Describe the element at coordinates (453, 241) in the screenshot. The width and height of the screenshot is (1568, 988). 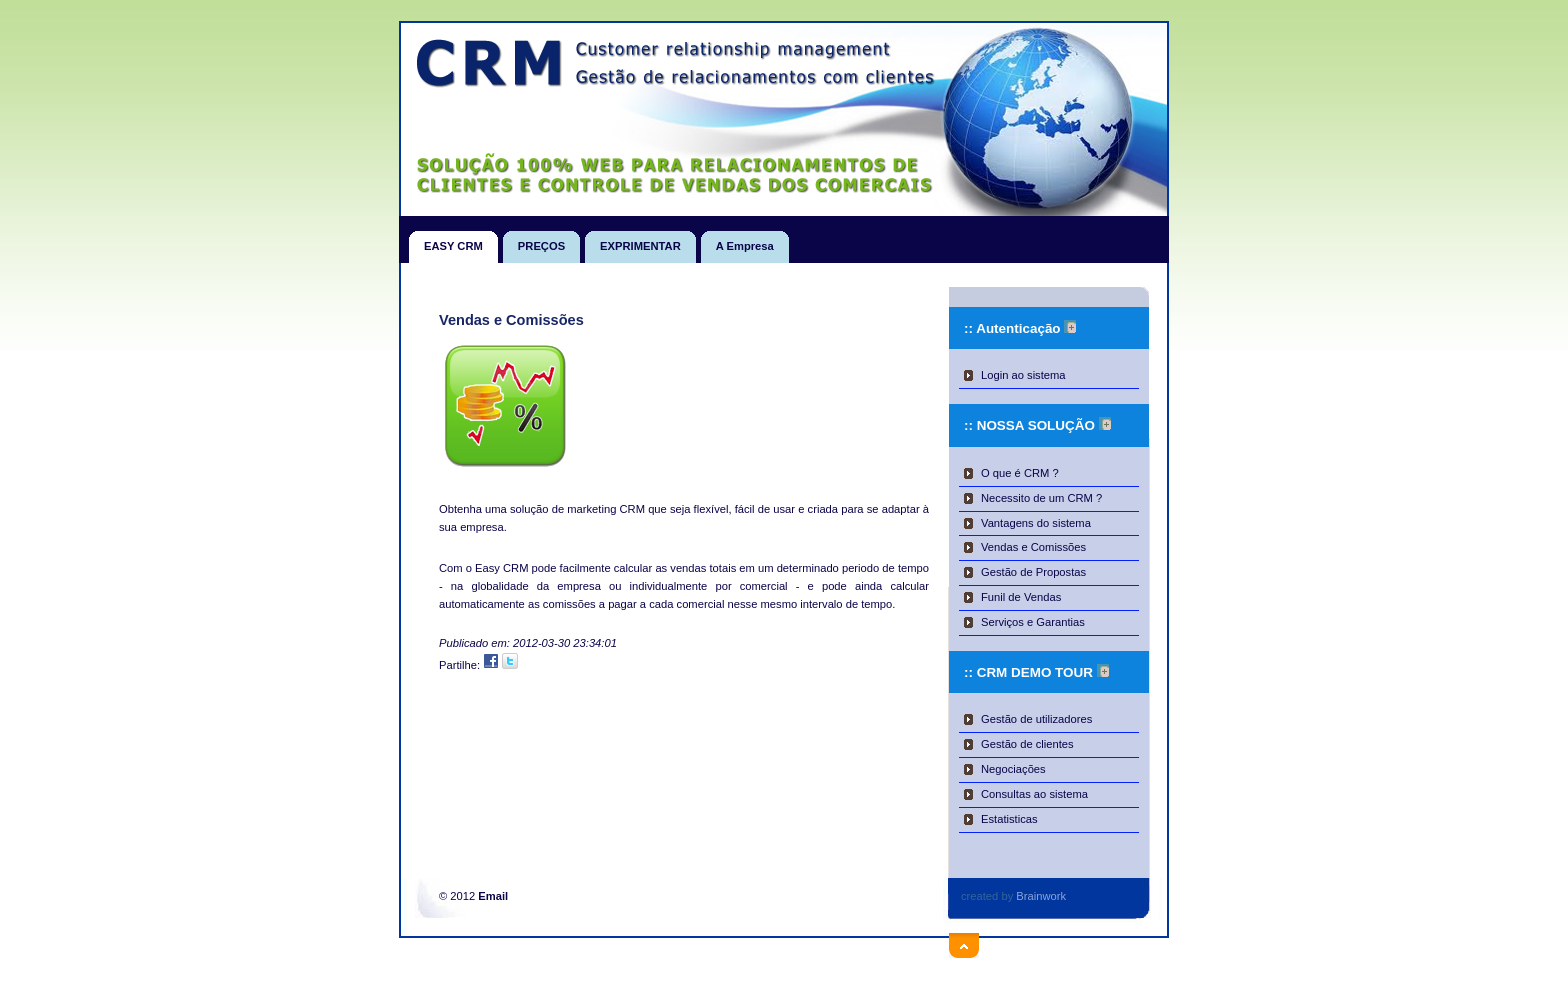
I see `EASY CRM` at that location.